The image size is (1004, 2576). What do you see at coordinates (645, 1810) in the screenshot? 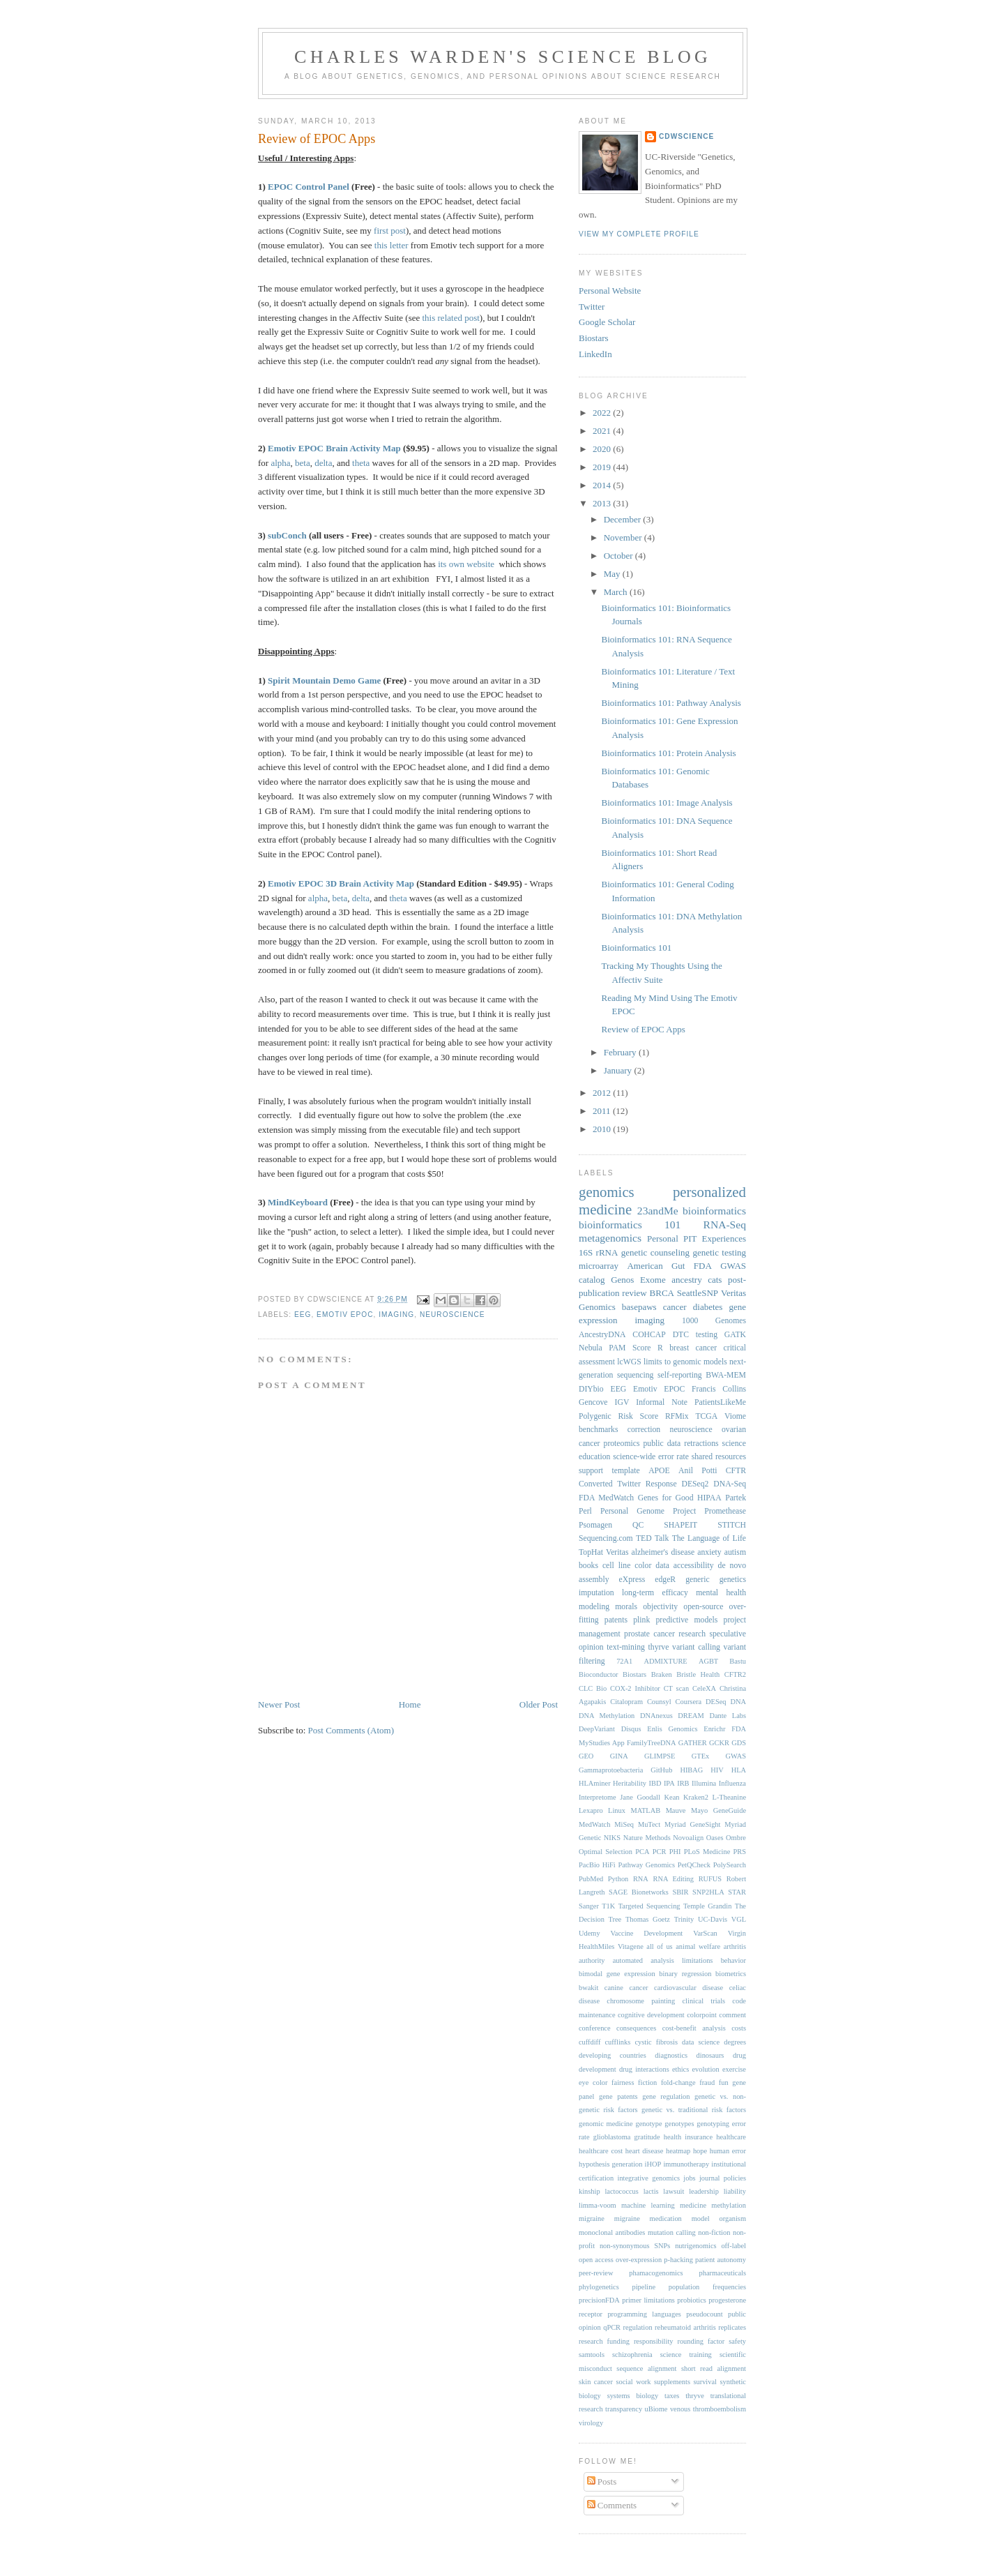
I see `MATLAB` at bounding box center [645, 1810].